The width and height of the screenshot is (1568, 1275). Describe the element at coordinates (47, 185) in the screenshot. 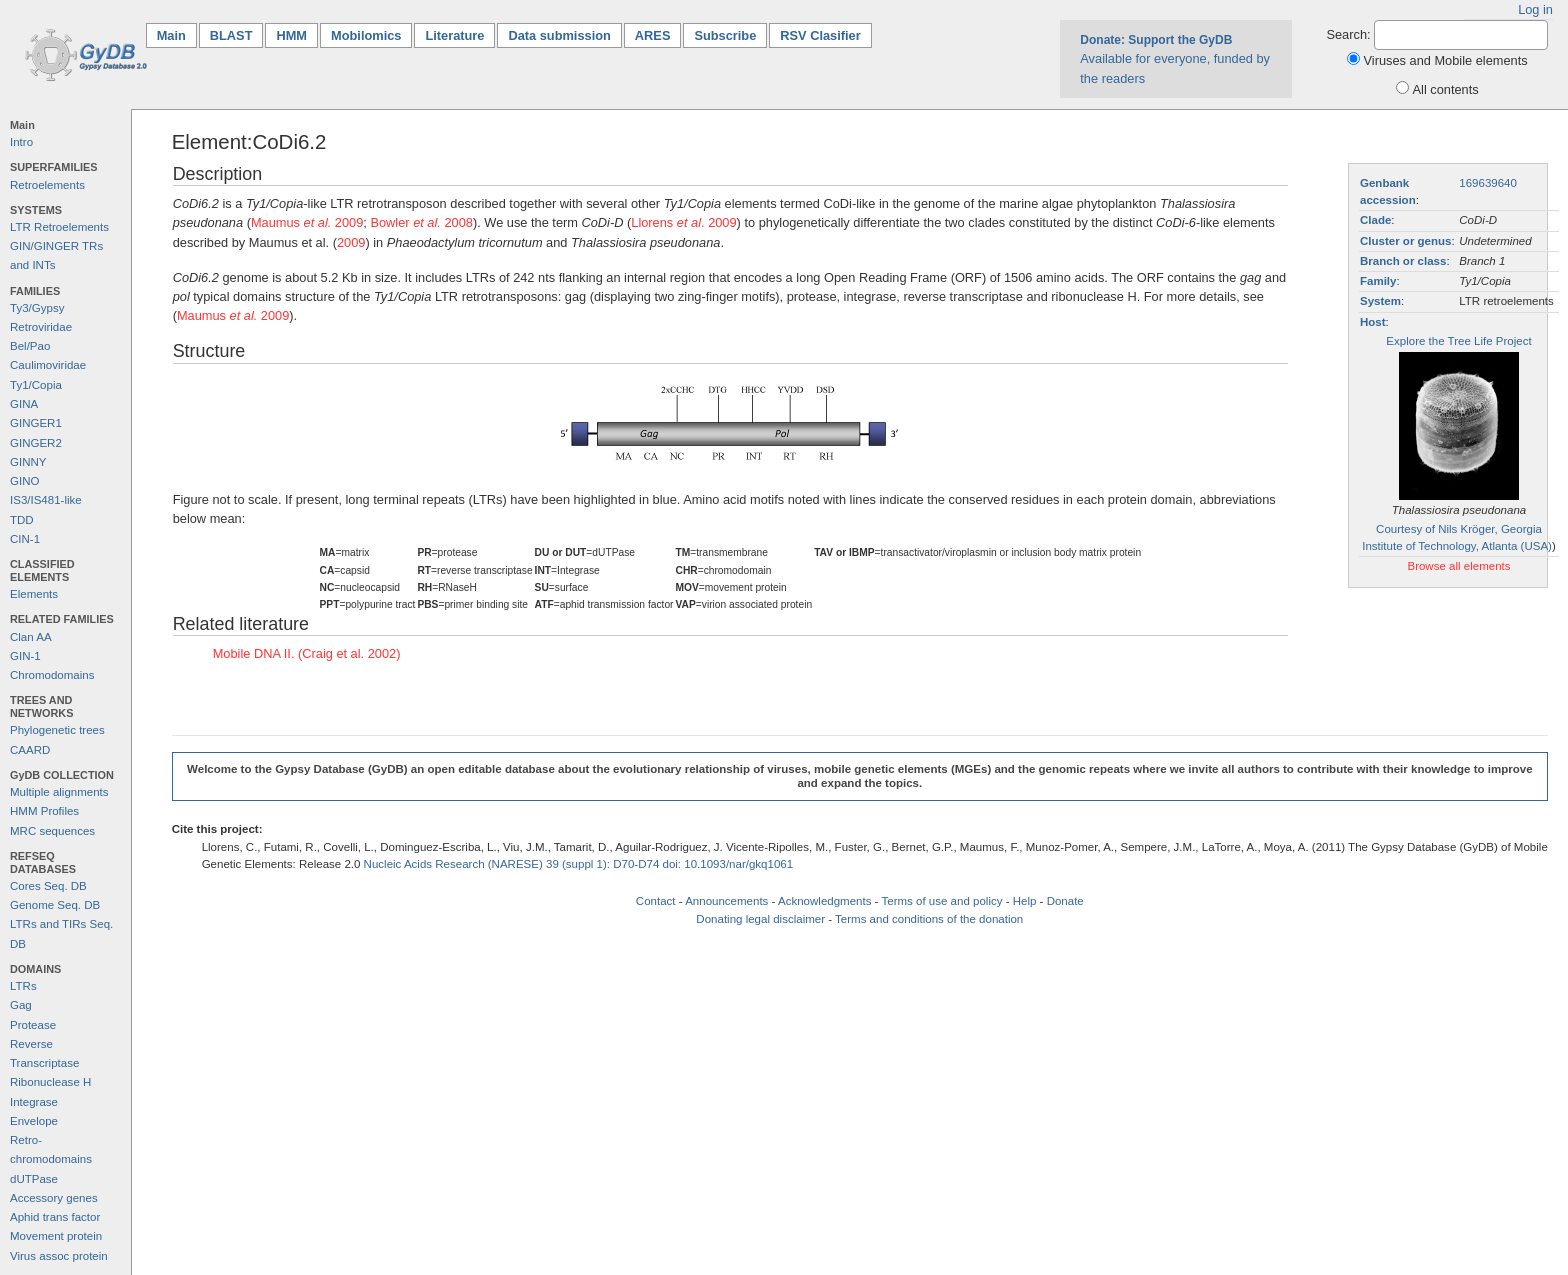

I see `Retroelements` at that location.